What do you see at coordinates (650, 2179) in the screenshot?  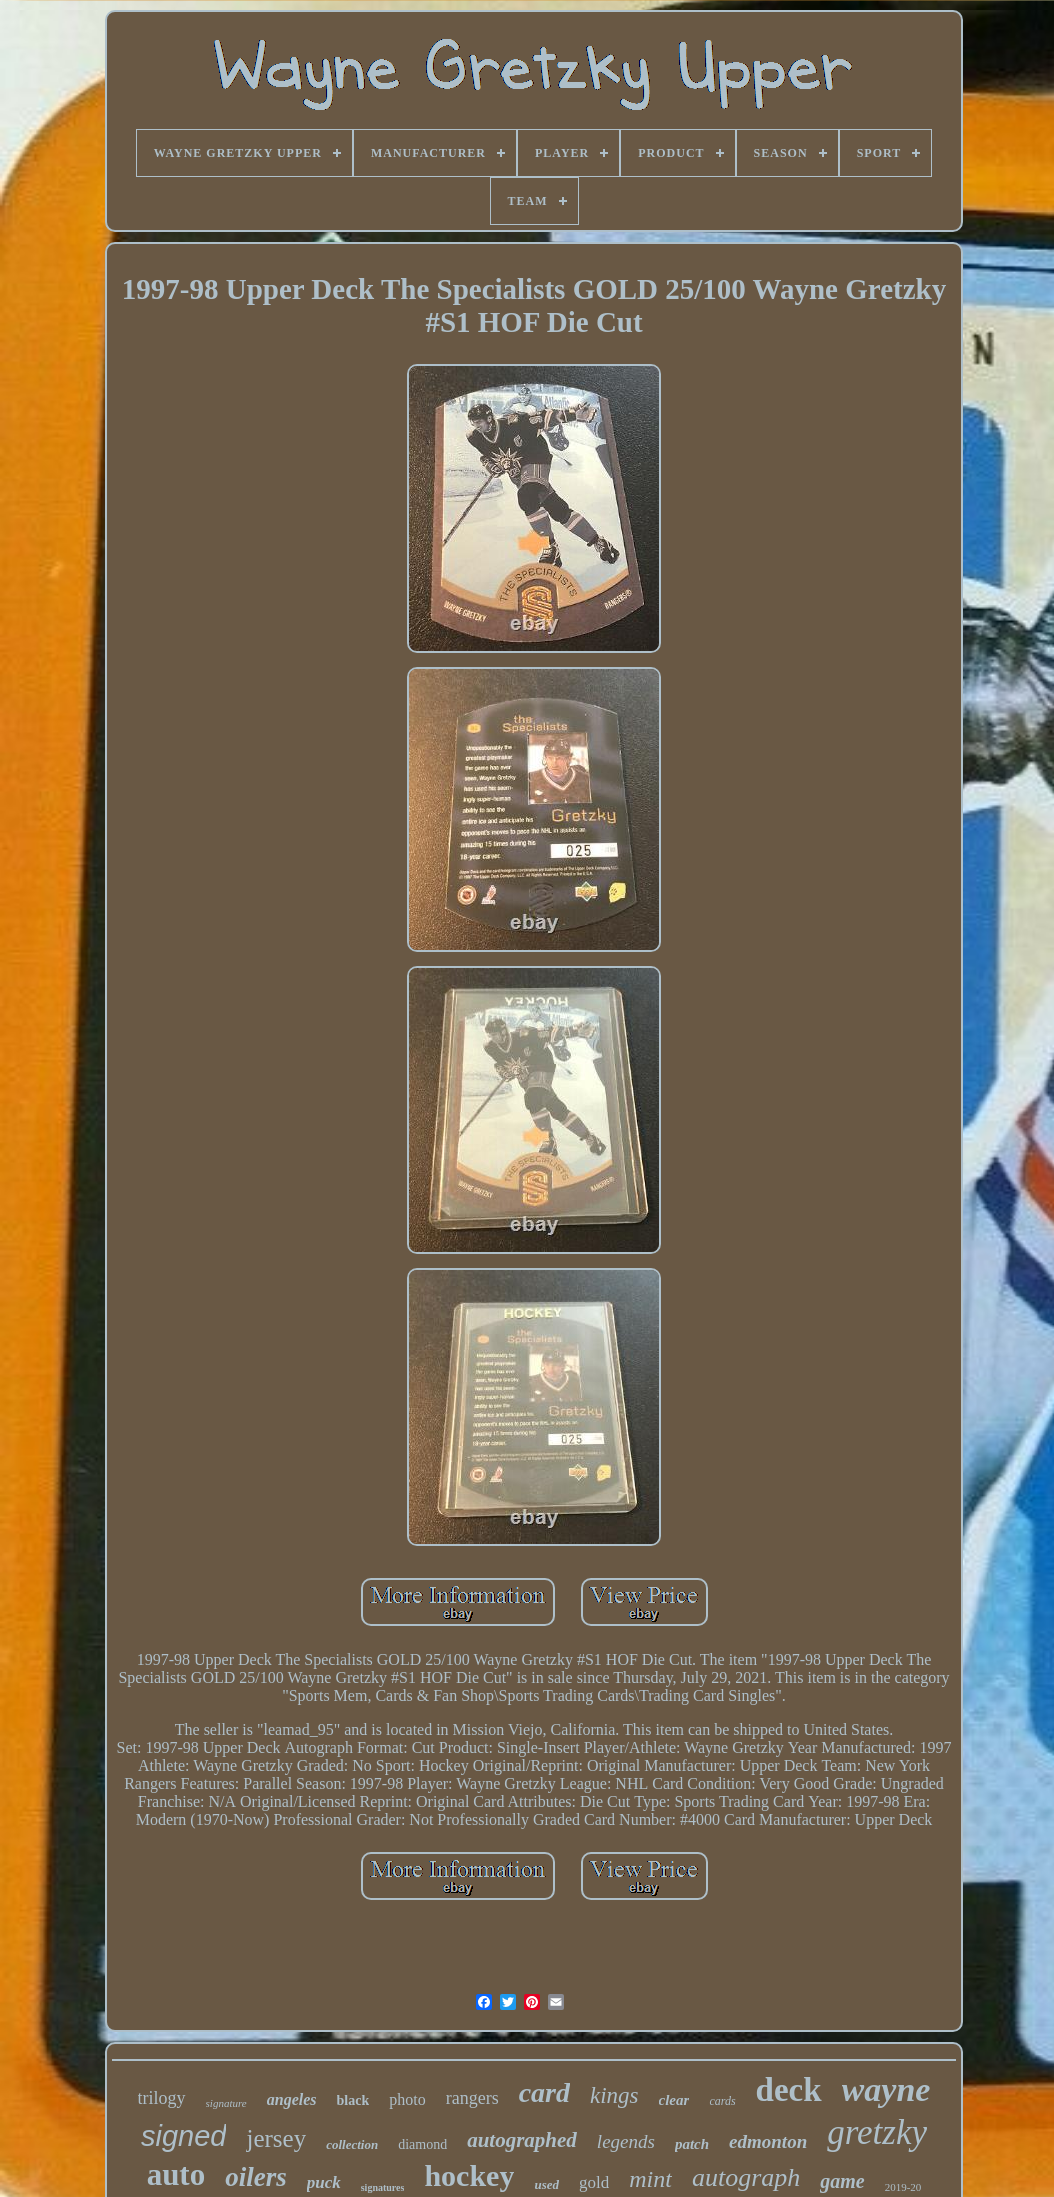 I see `mint` at bounding box center [650, 2179].